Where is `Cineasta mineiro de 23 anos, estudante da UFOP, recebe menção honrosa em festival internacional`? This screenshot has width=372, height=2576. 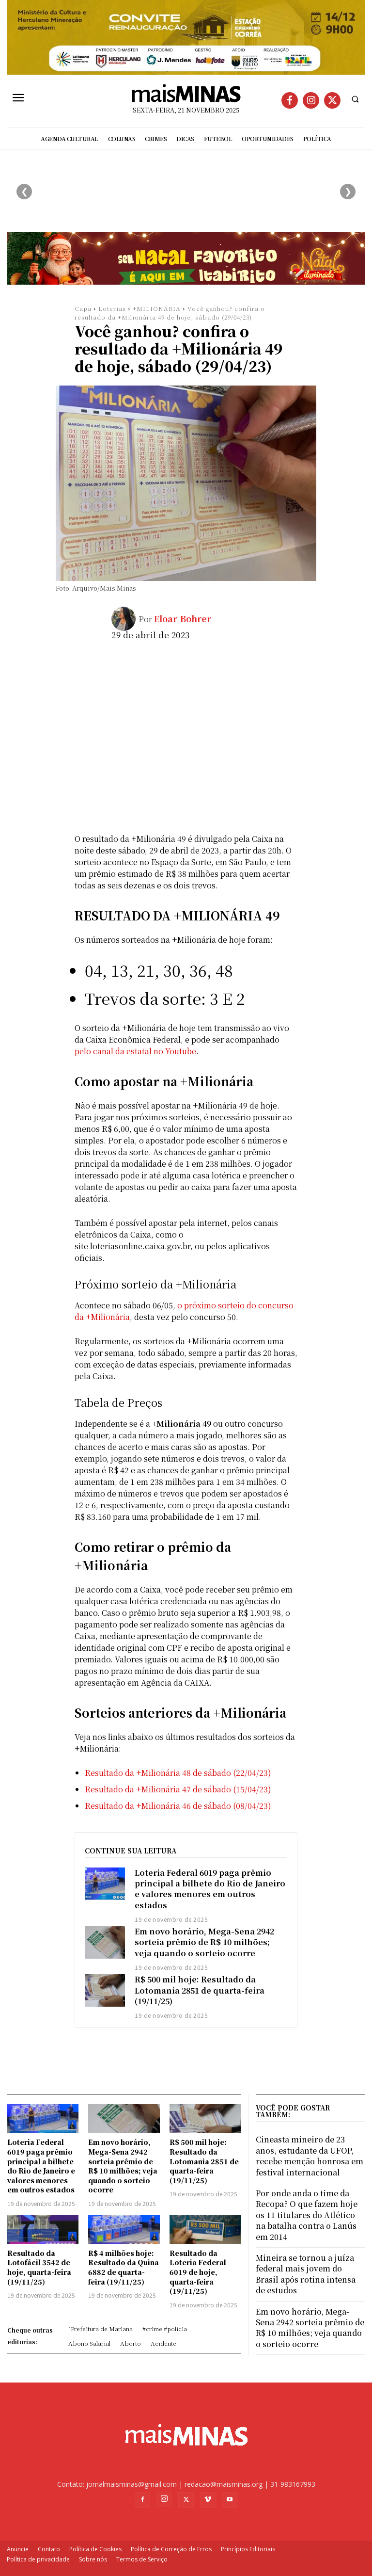 Cineasta mineiro de 23 anos, estudante da UFOP, recebe menção honrosa em festival internacional is located at coordinates (309, 2155).